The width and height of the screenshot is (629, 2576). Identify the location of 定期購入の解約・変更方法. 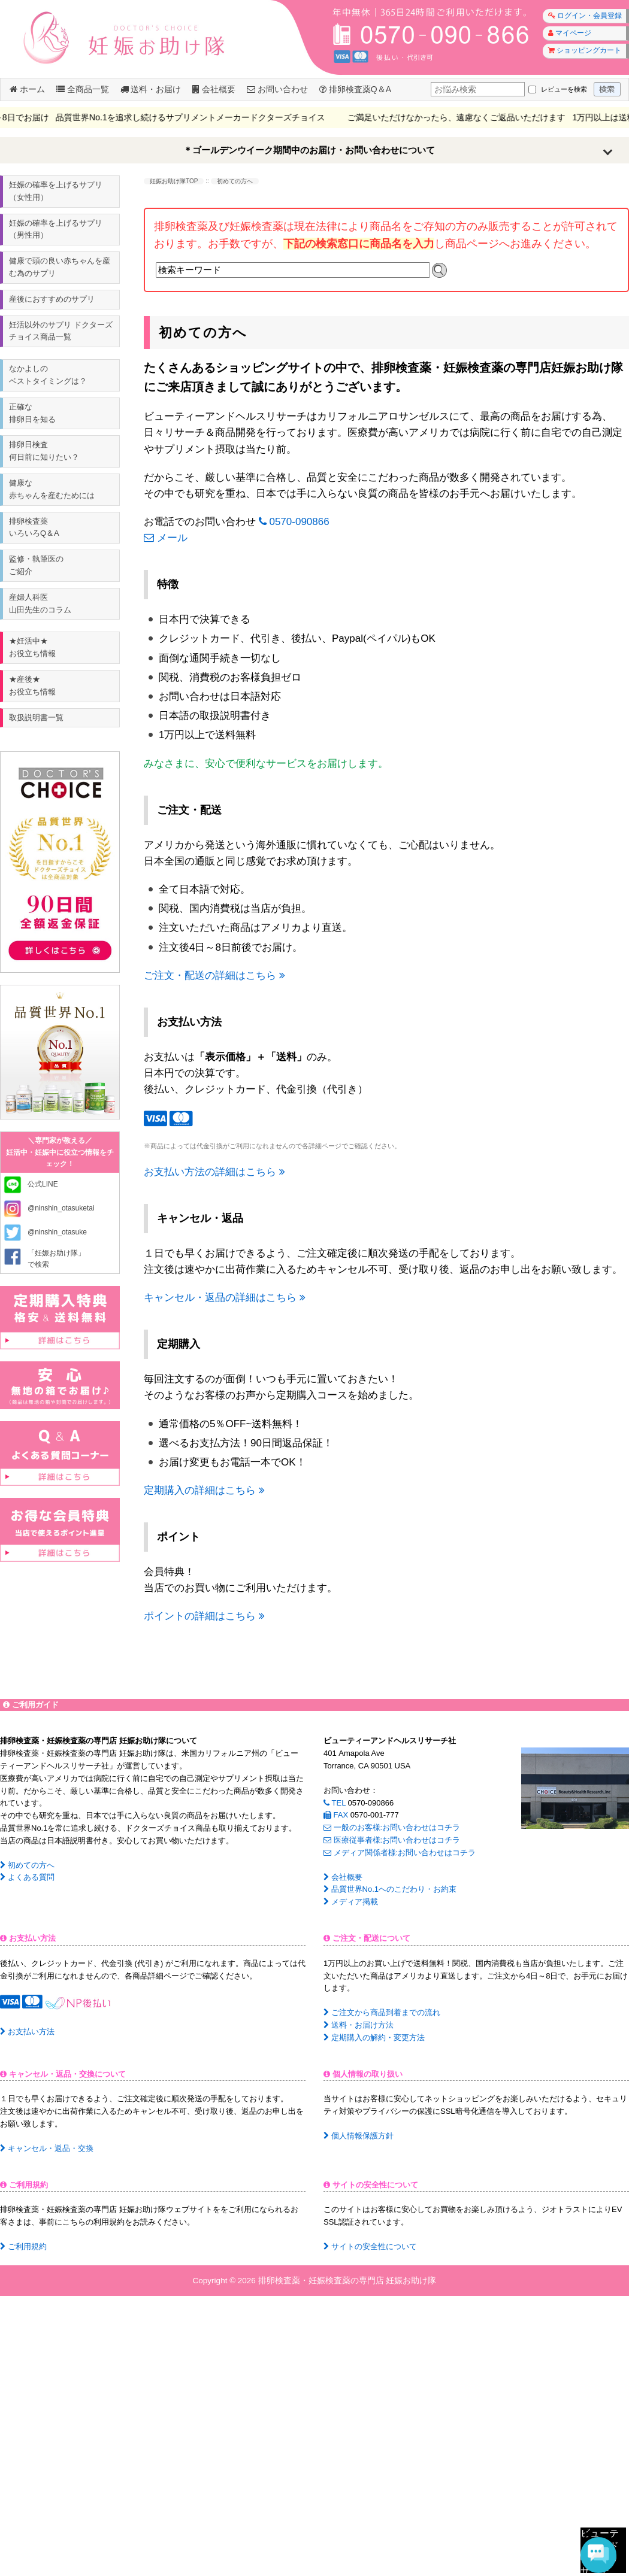
(374, 2037).